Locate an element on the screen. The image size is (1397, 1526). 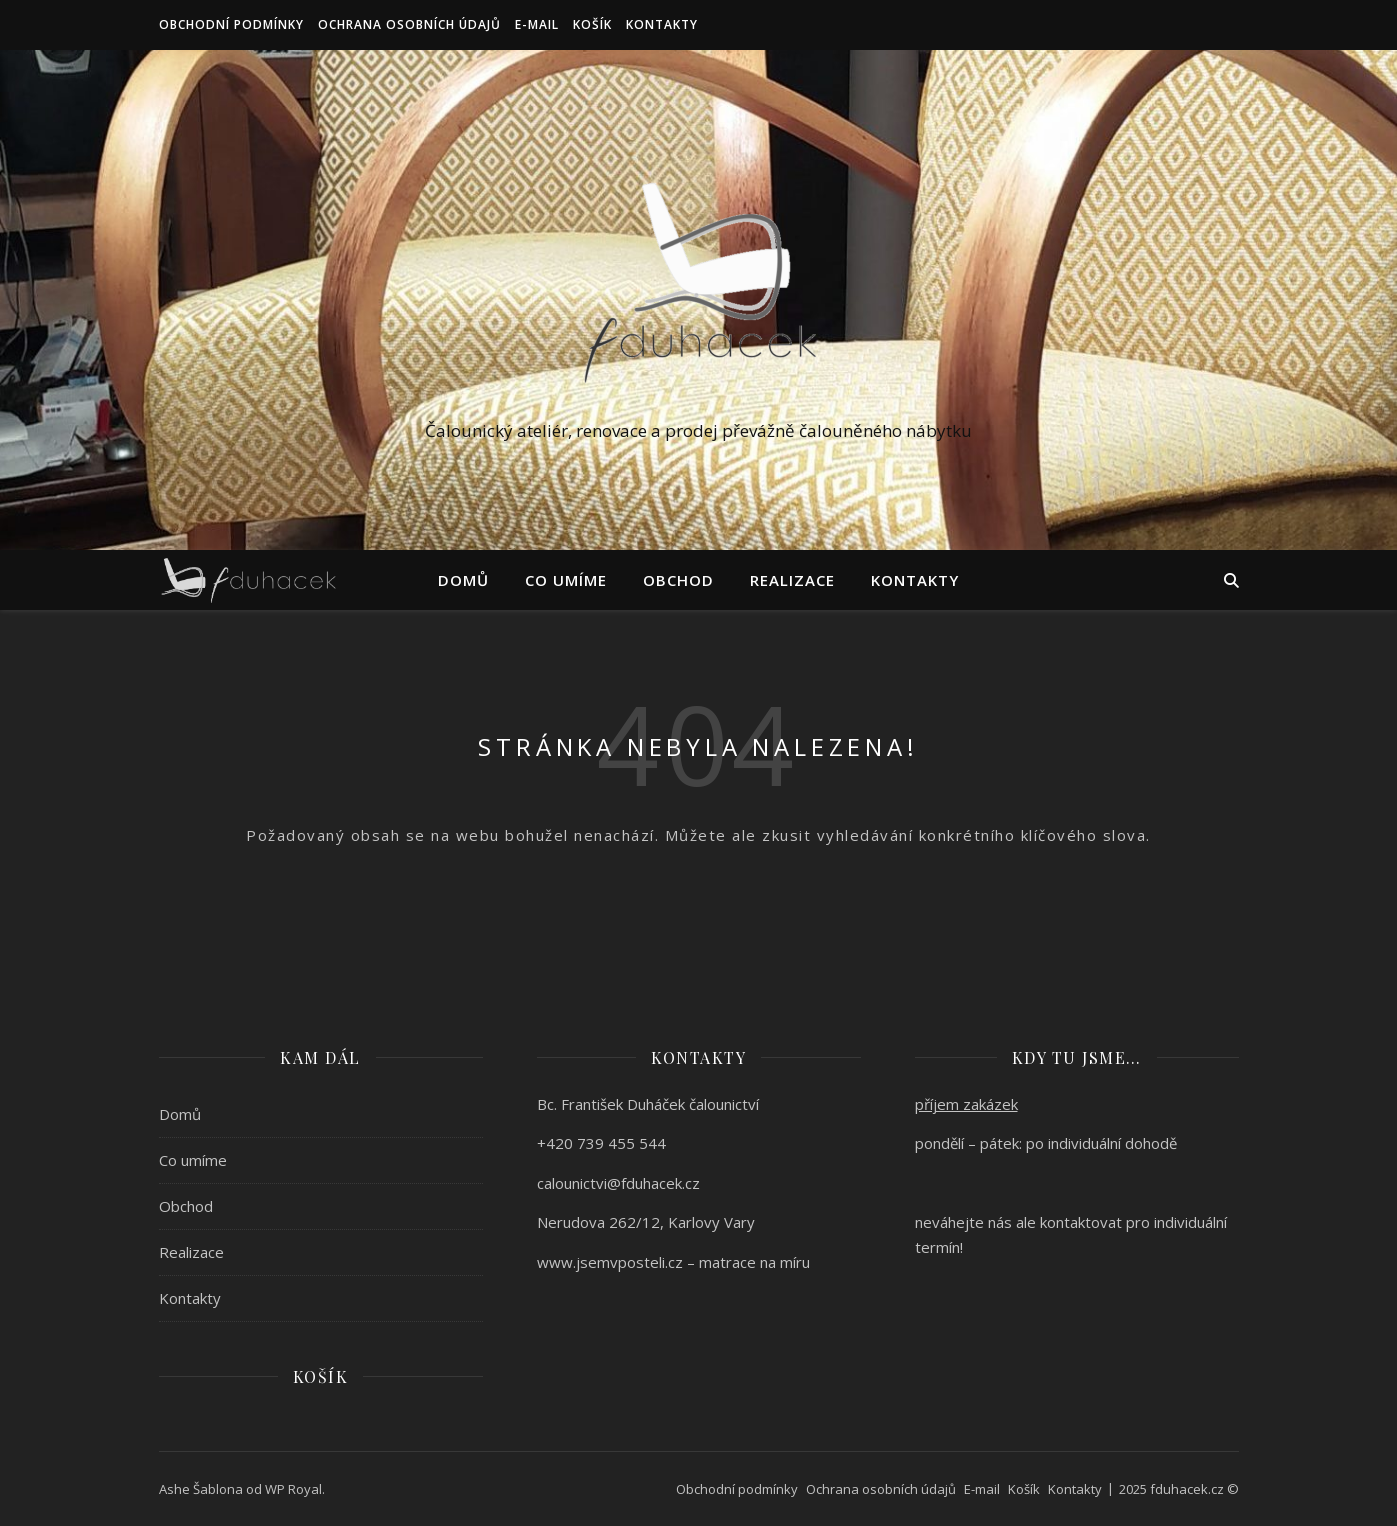
Košík is located at coordinates (592, 24).